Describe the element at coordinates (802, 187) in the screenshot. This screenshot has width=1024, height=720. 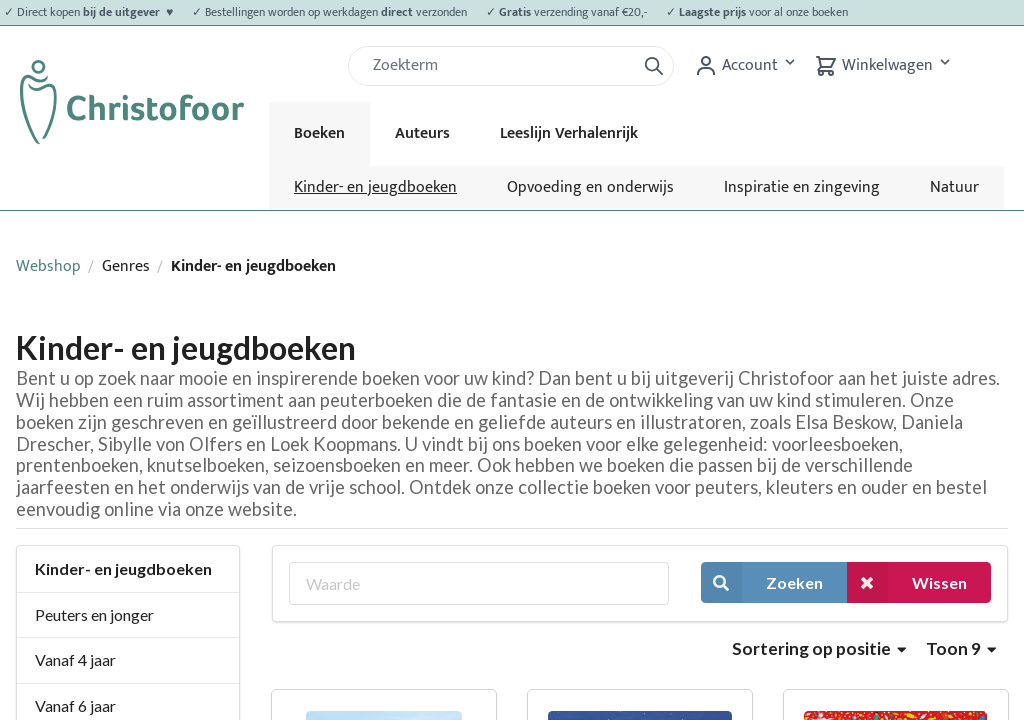
I see `Inspiratie en zingeving` at that location.